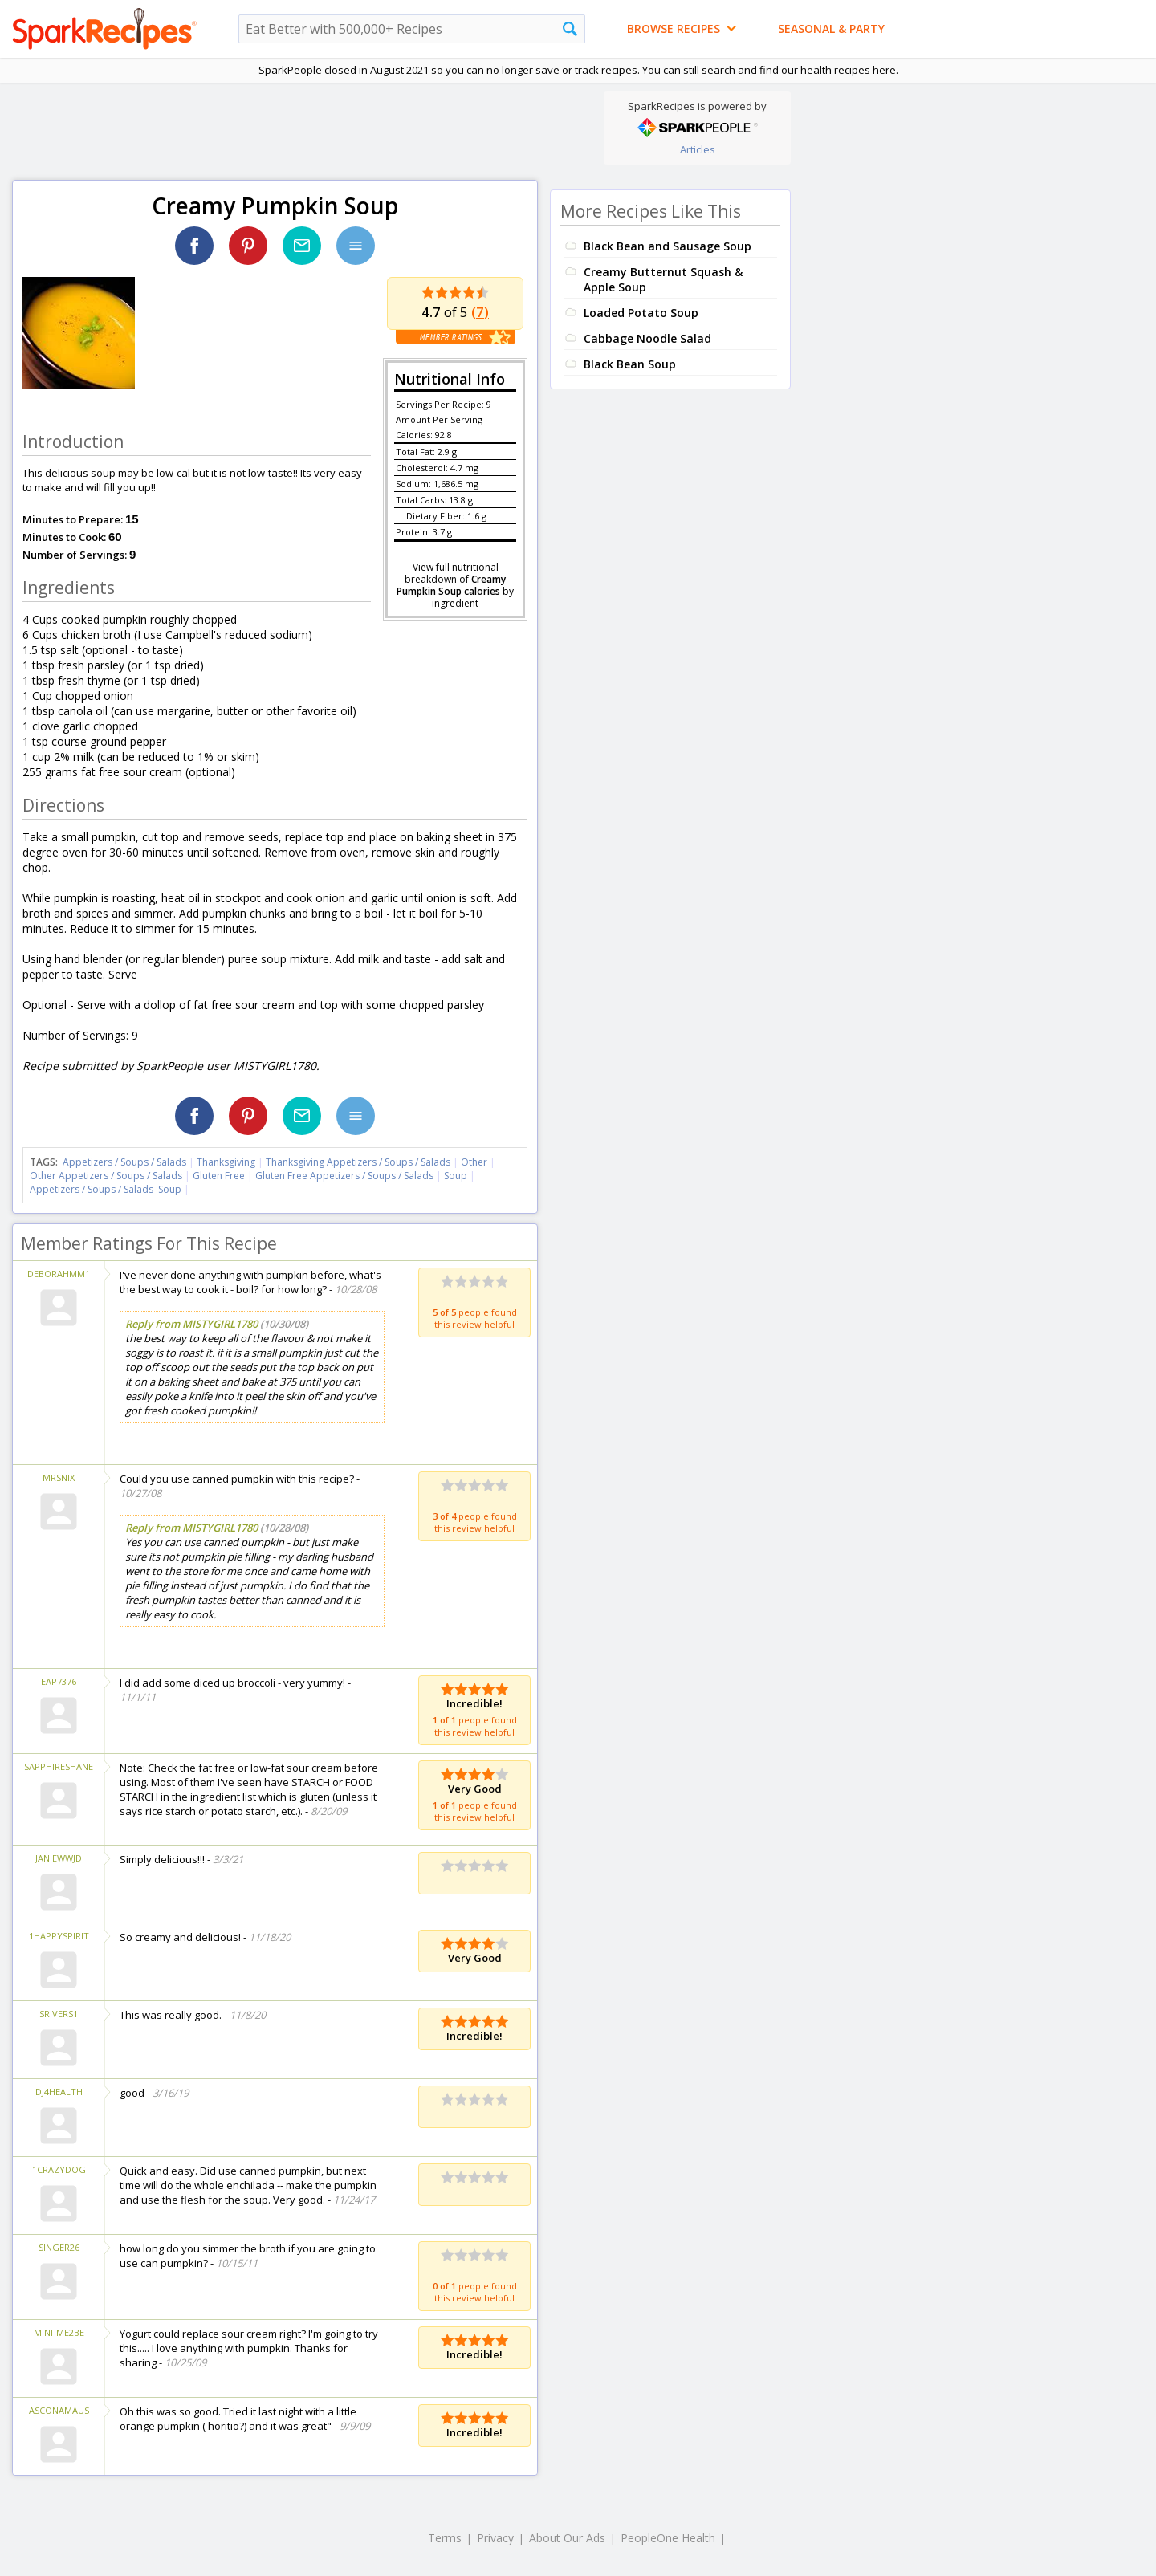  Describe the element at coordinates (451, 585) in the screenshot. I see `Creamy Pumpkin Soup calories` at that location.